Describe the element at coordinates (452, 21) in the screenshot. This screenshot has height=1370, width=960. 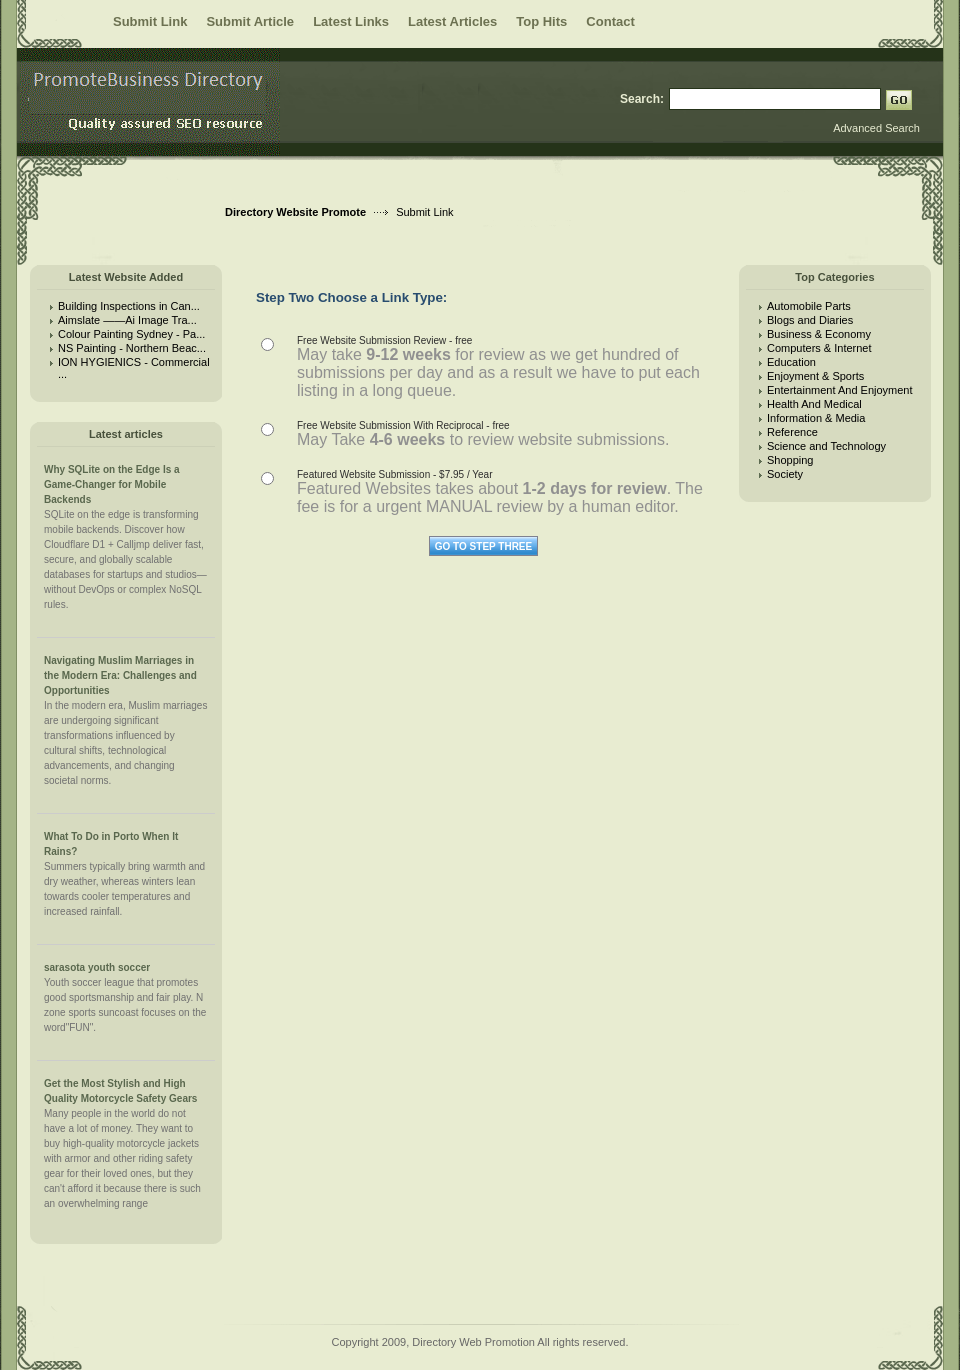
I see `Latest Articles` at that location.